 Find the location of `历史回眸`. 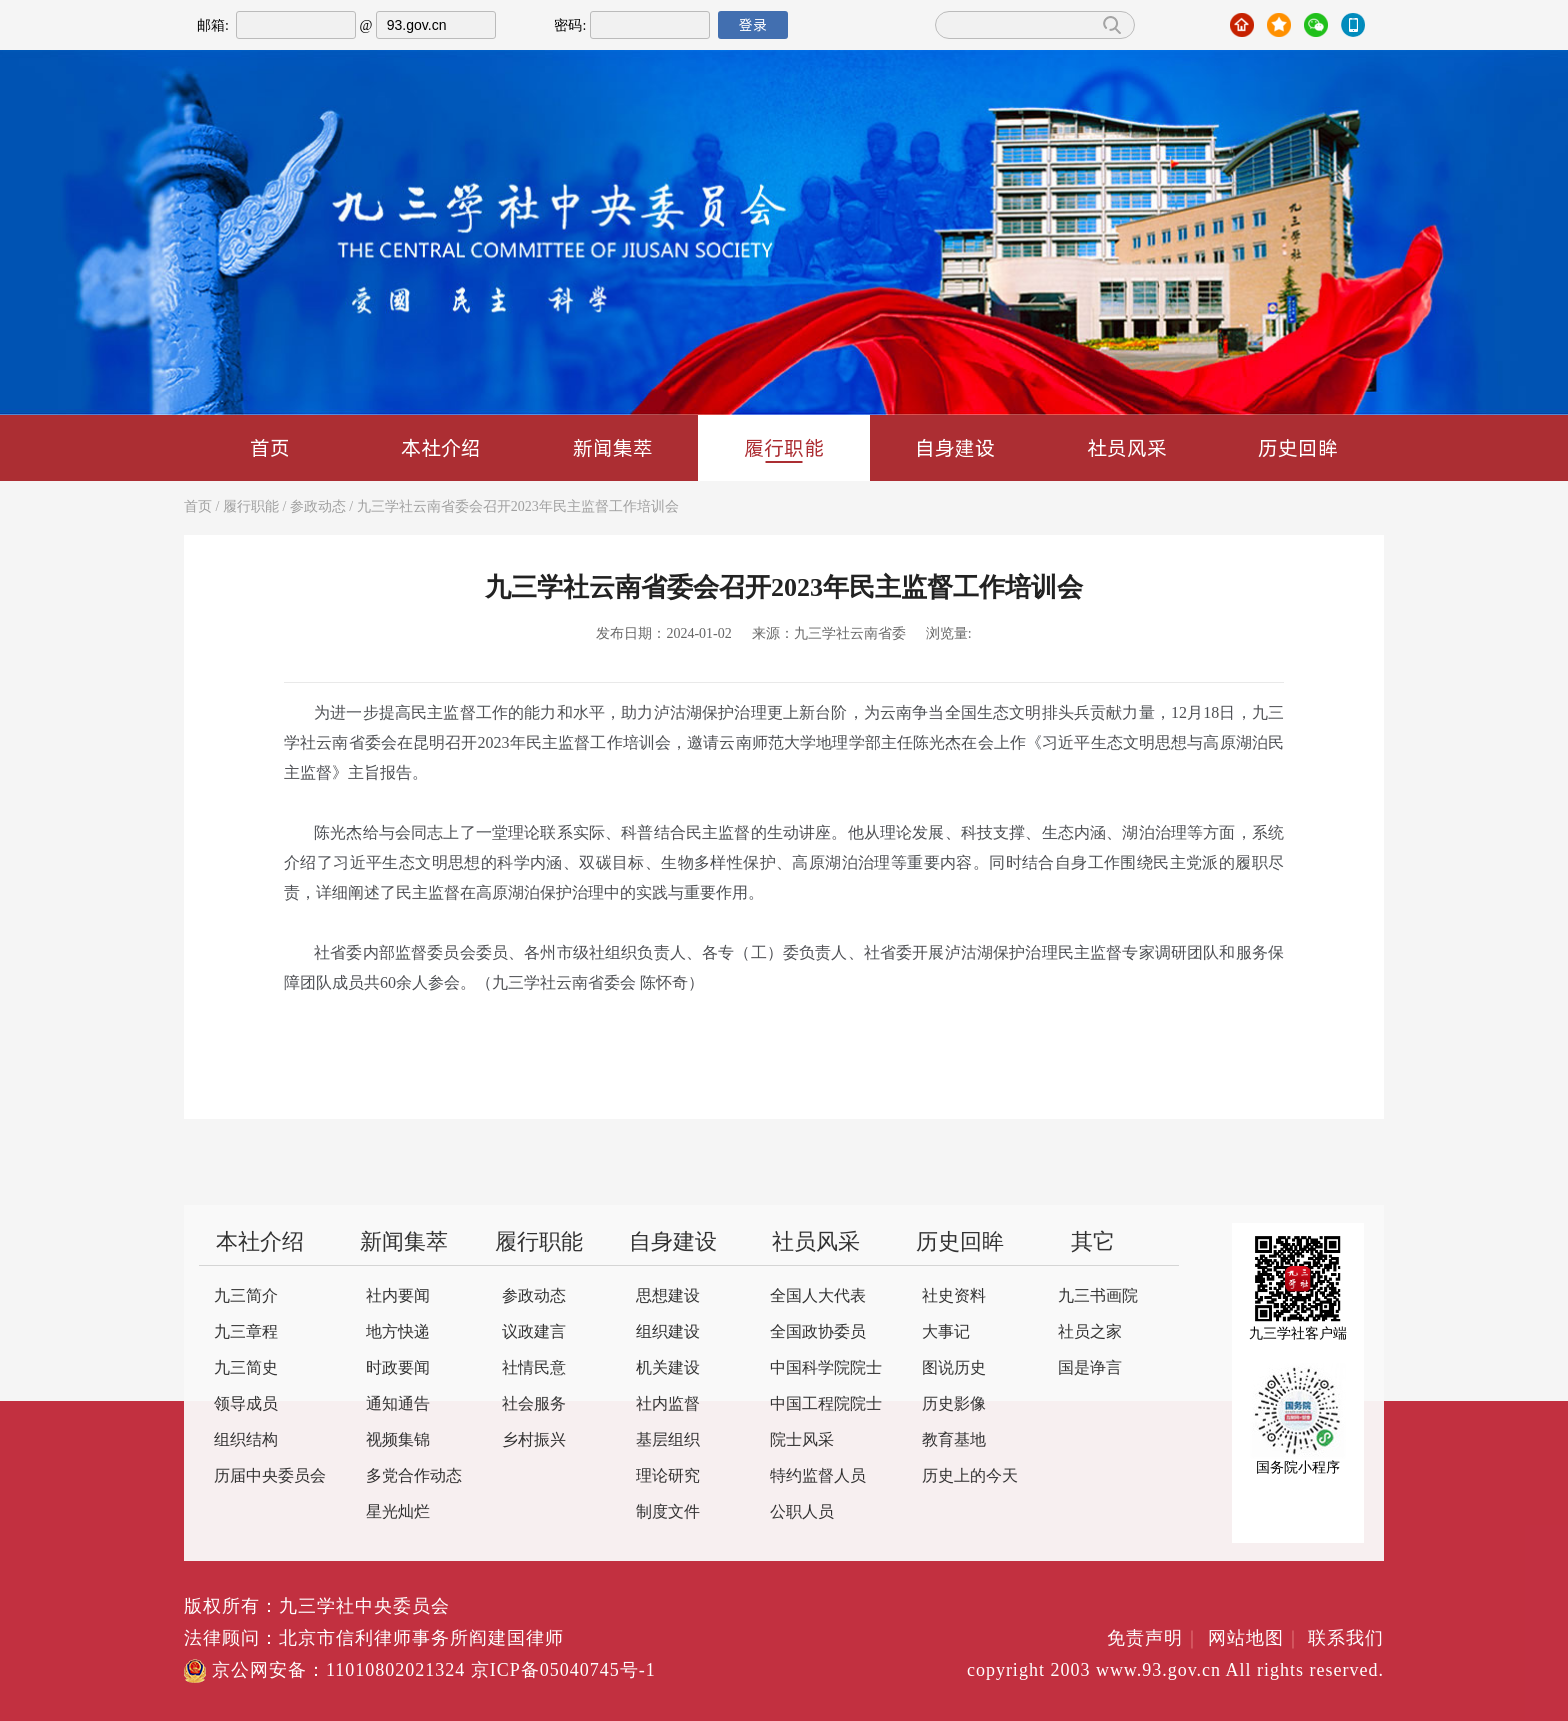

历史回眸 is located at coordinates (1298, 447).